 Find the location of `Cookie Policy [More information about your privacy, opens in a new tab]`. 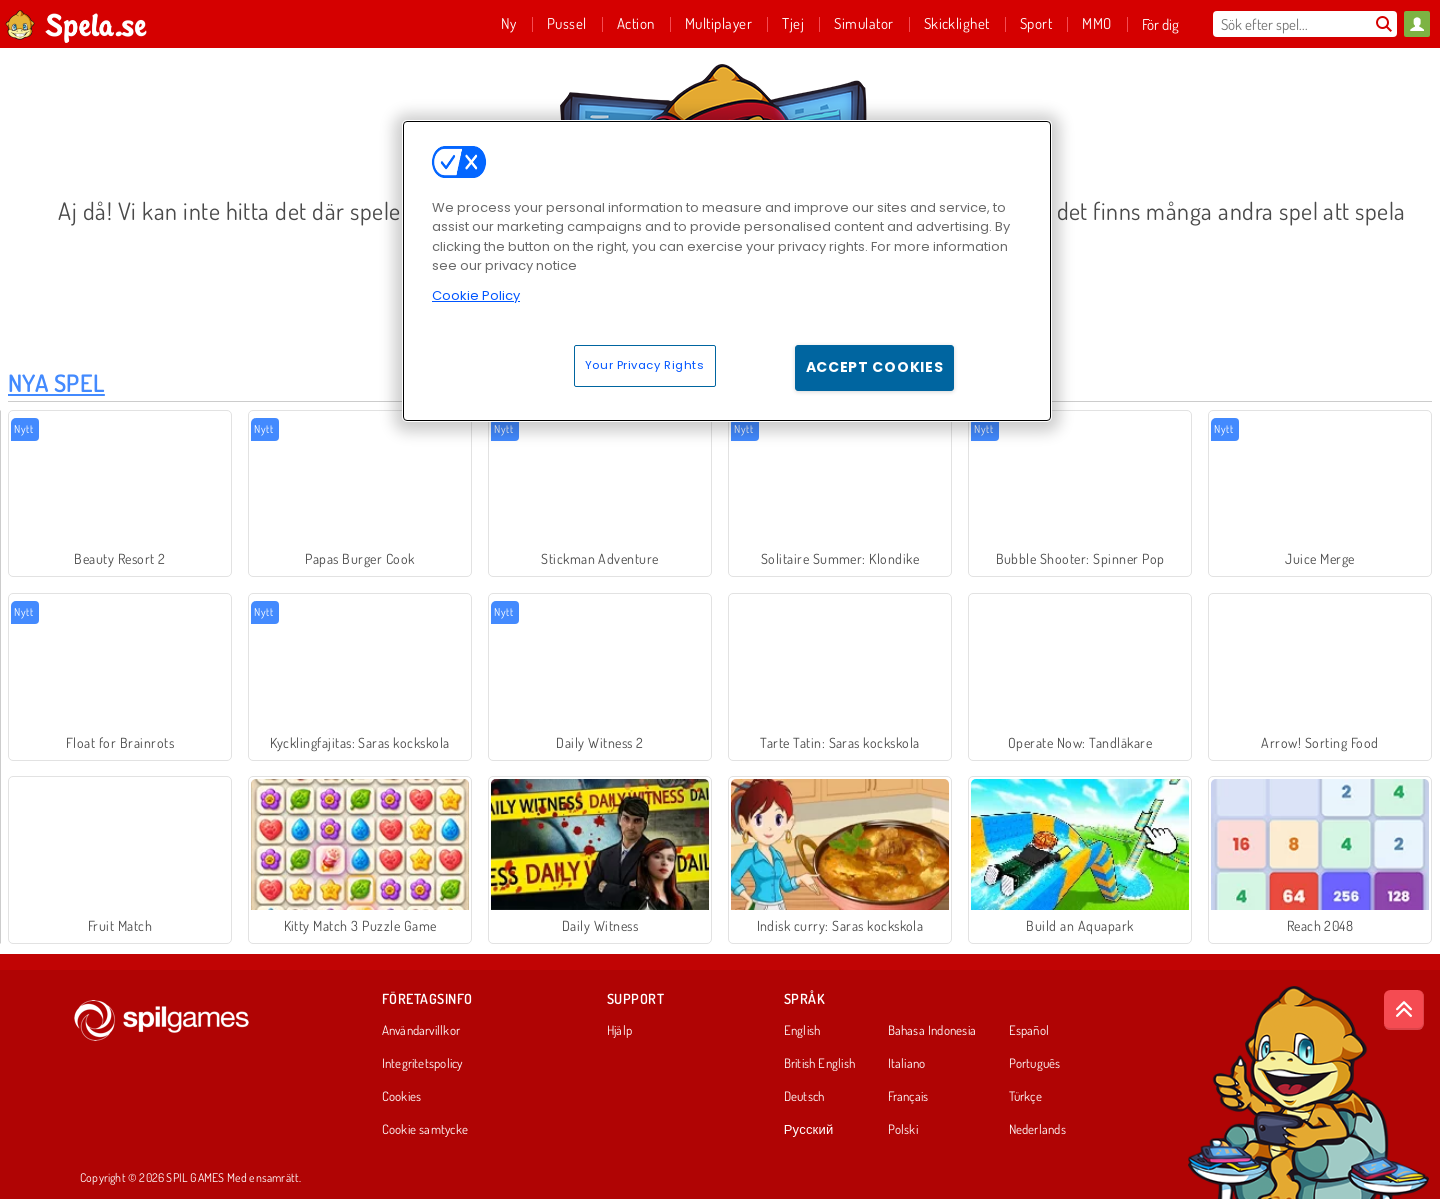

Cookie Policy [More information about your privacy, opens in a new tab] is located at coordinates (476, 295).